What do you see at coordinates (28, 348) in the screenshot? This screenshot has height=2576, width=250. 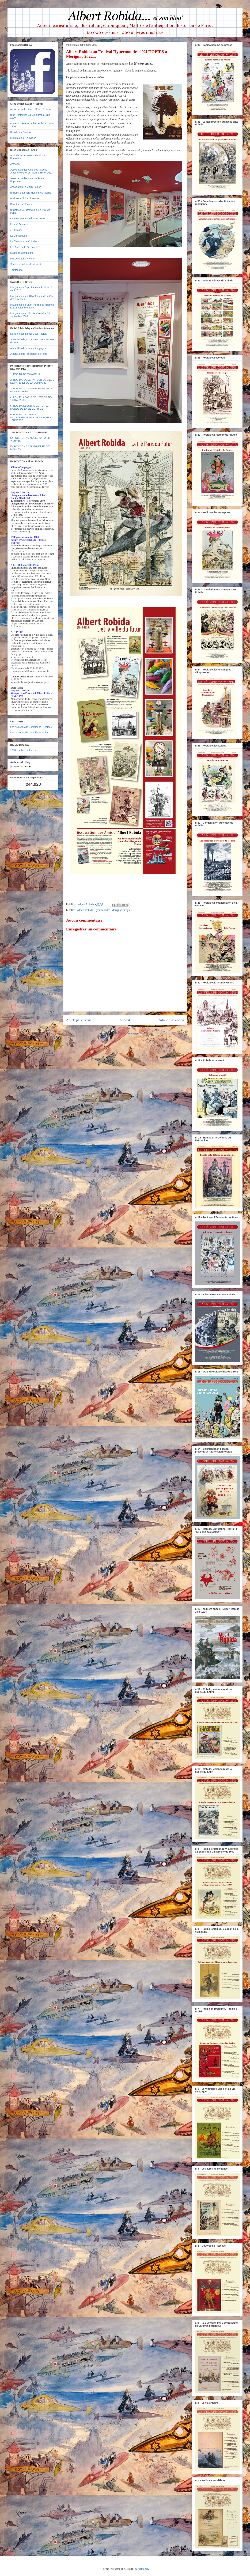 I see `Albert Robida, étonnant voyageur` at bounding box center [28, 348].